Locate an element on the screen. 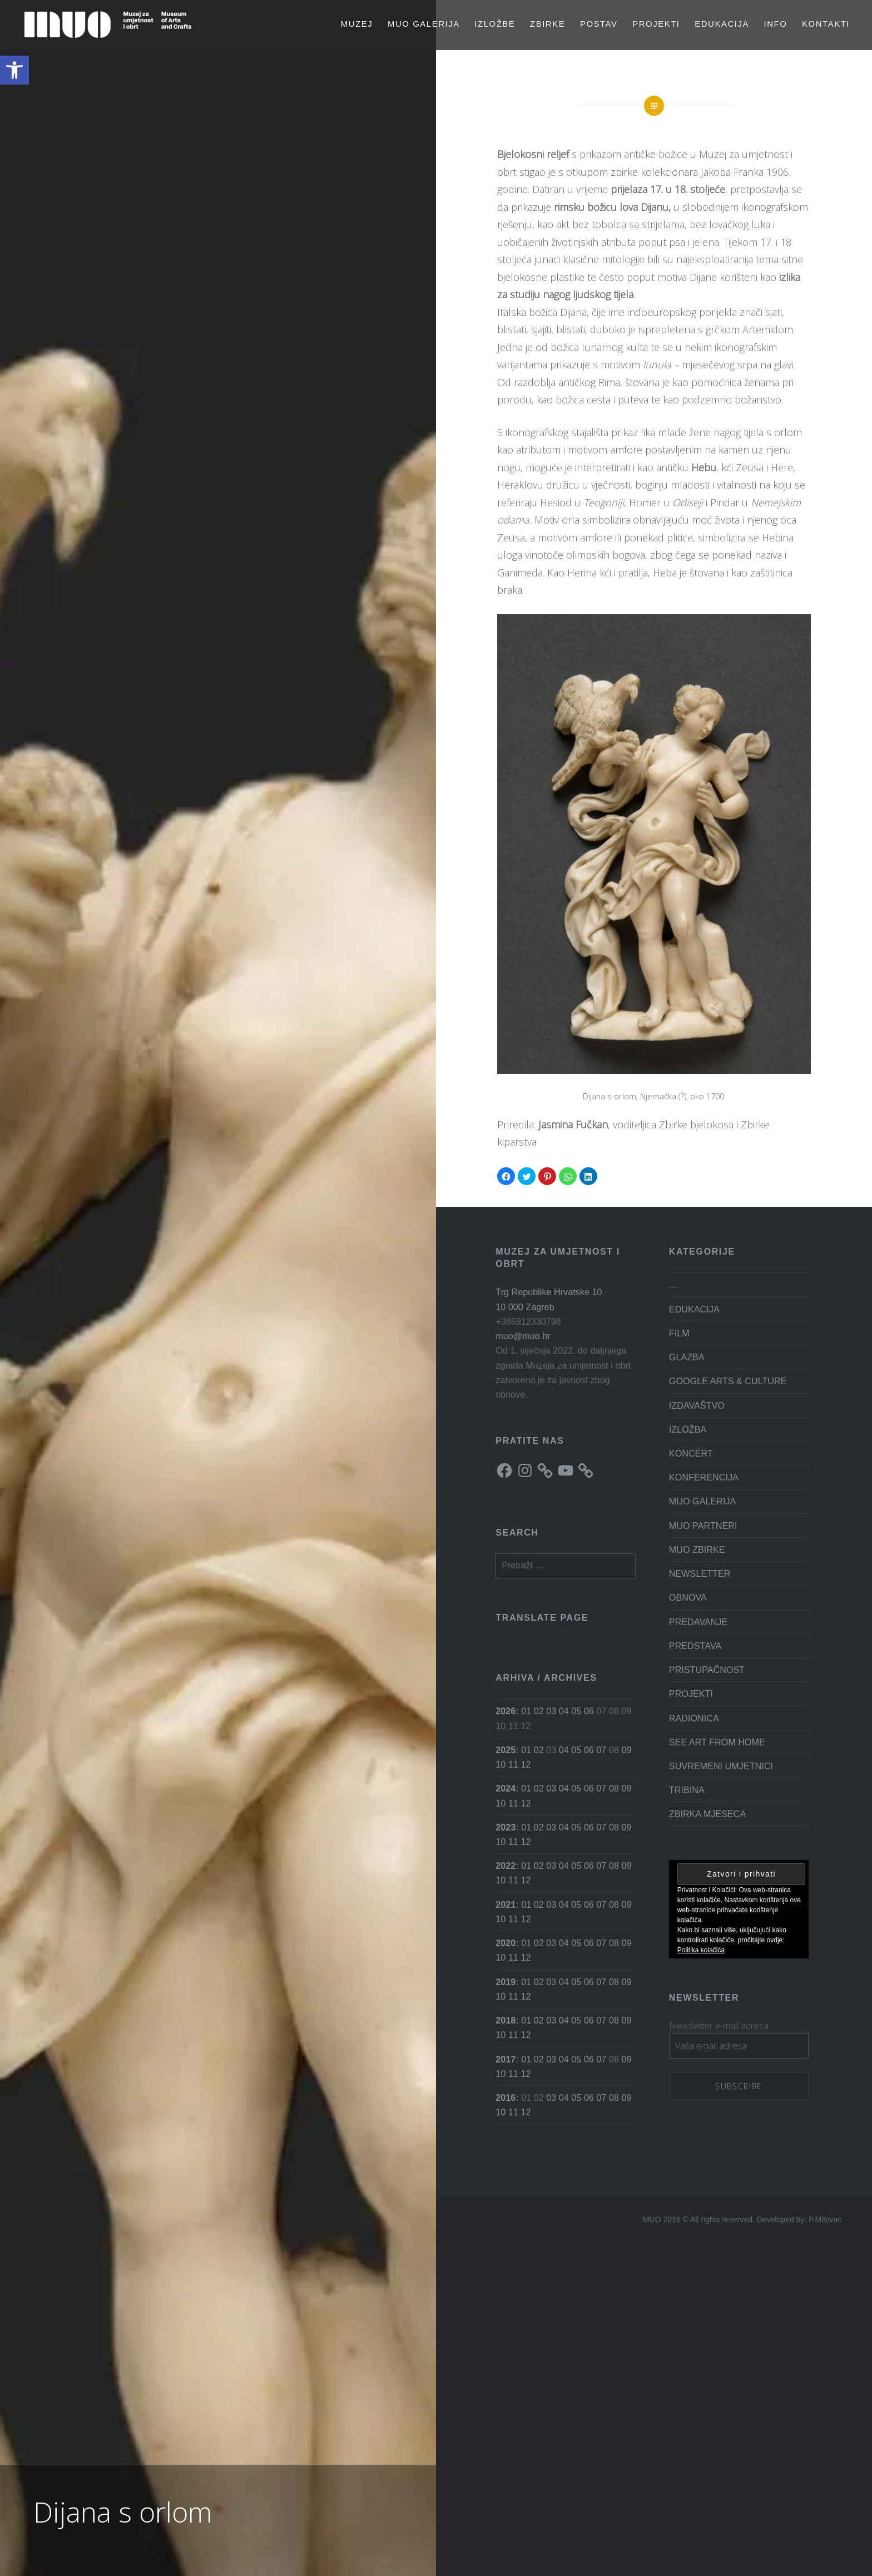 The image size is (872, 2576). Kontakti is located at coordinates (826, 23).